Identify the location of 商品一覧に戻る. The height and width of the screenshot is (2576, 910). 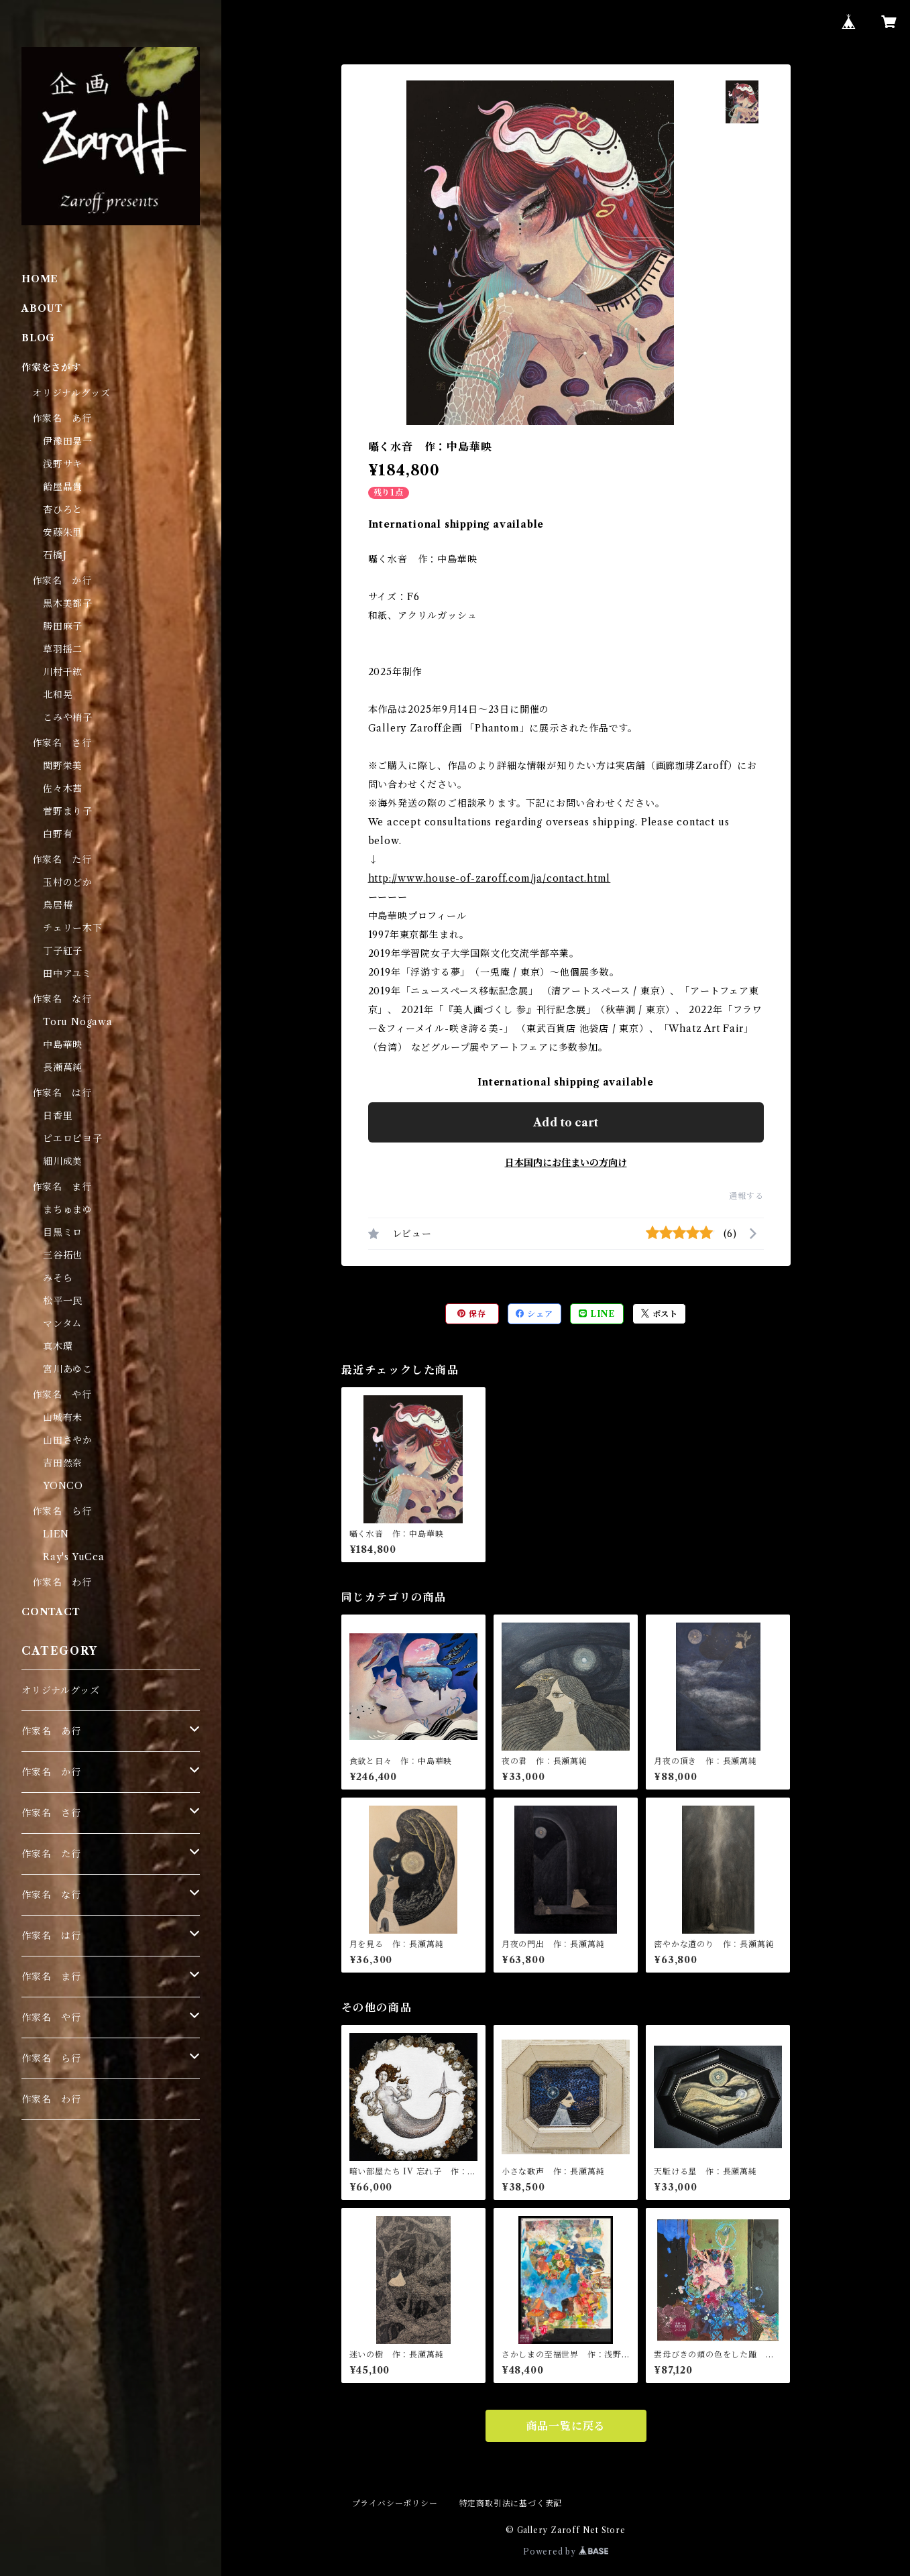
(566, 2426).